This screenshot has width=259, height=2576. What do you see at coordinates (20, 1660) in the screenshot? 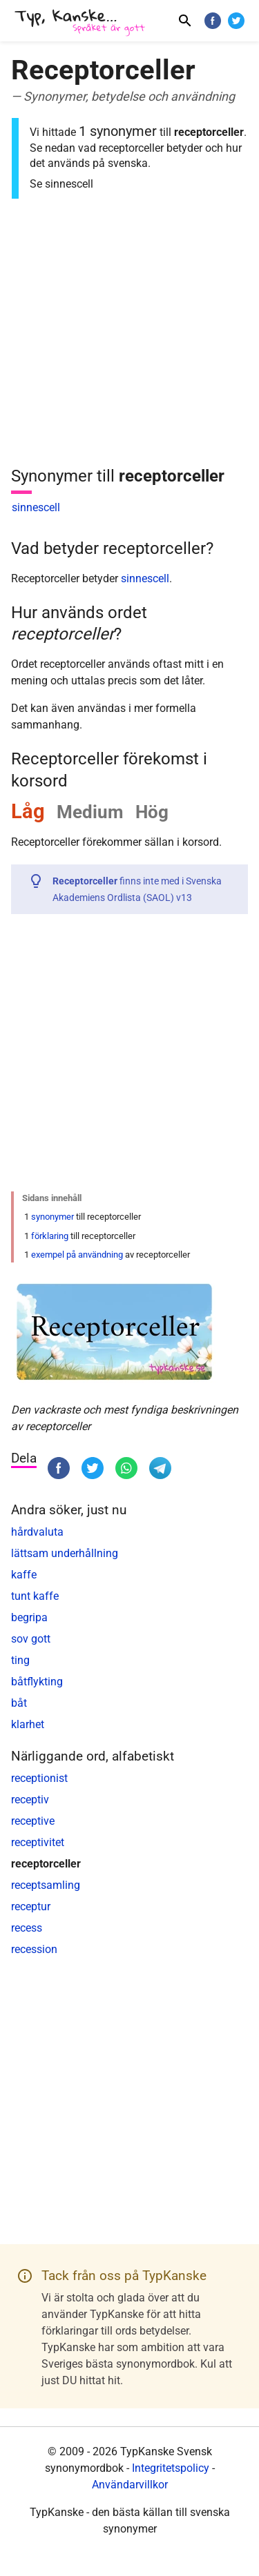
I see `ting` at bounding box center [20, 1660].